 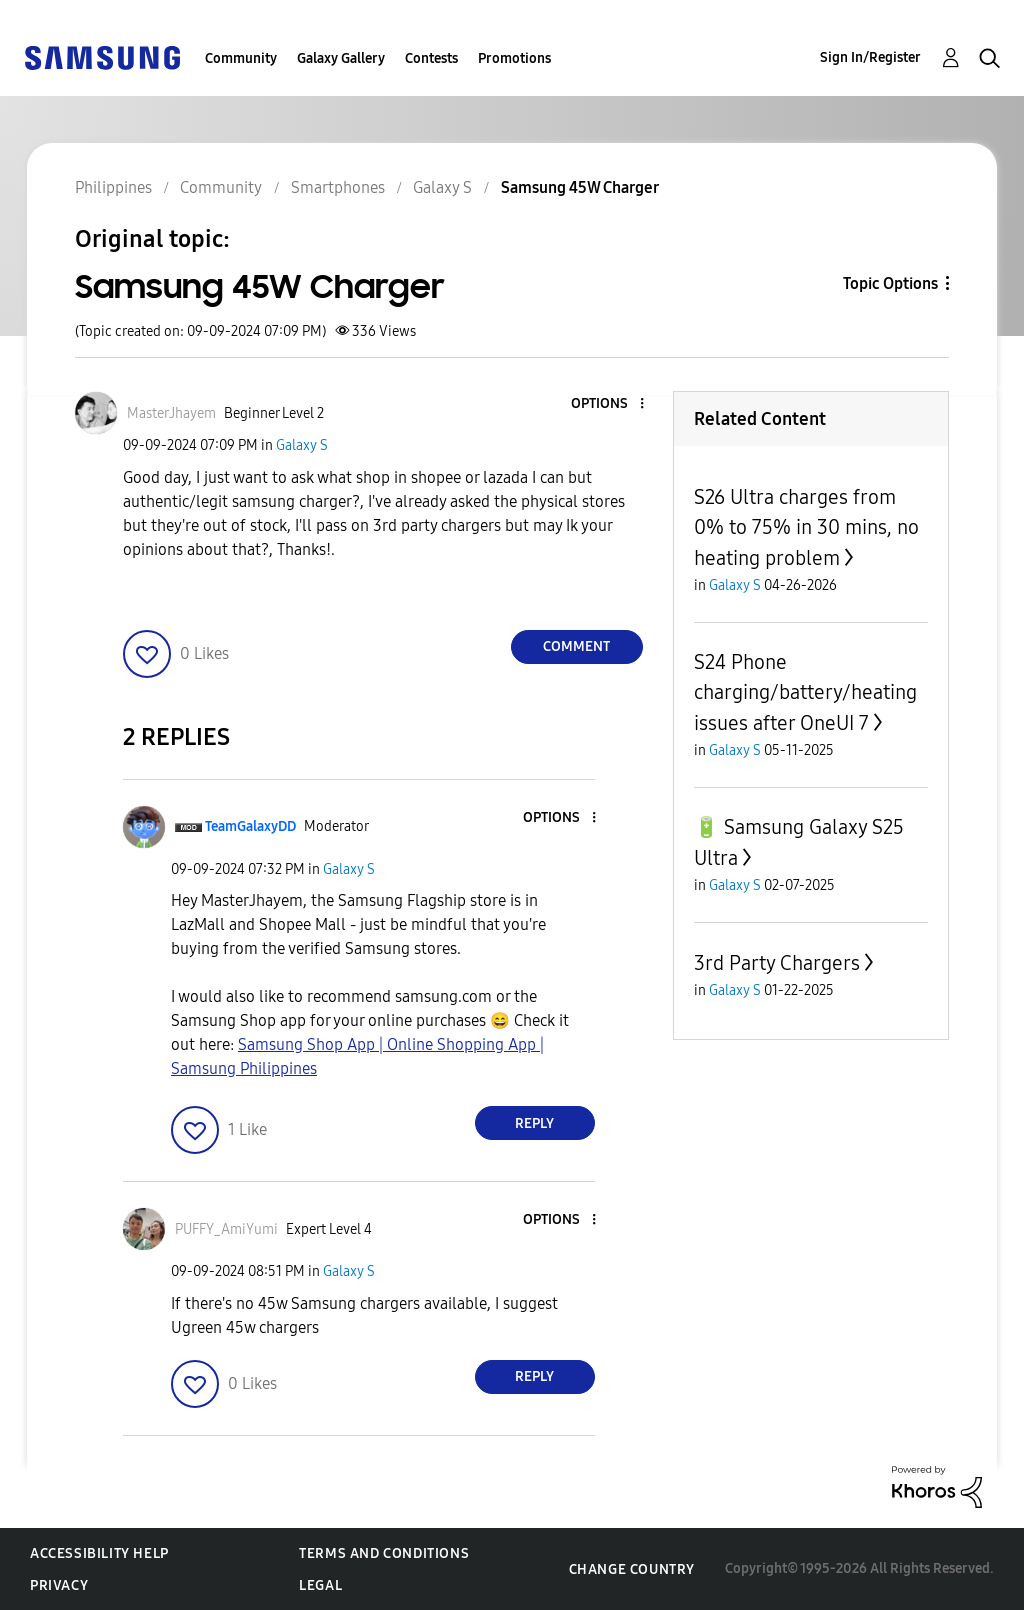 I want to click on Galaxy S, so click(x=302, y=445).